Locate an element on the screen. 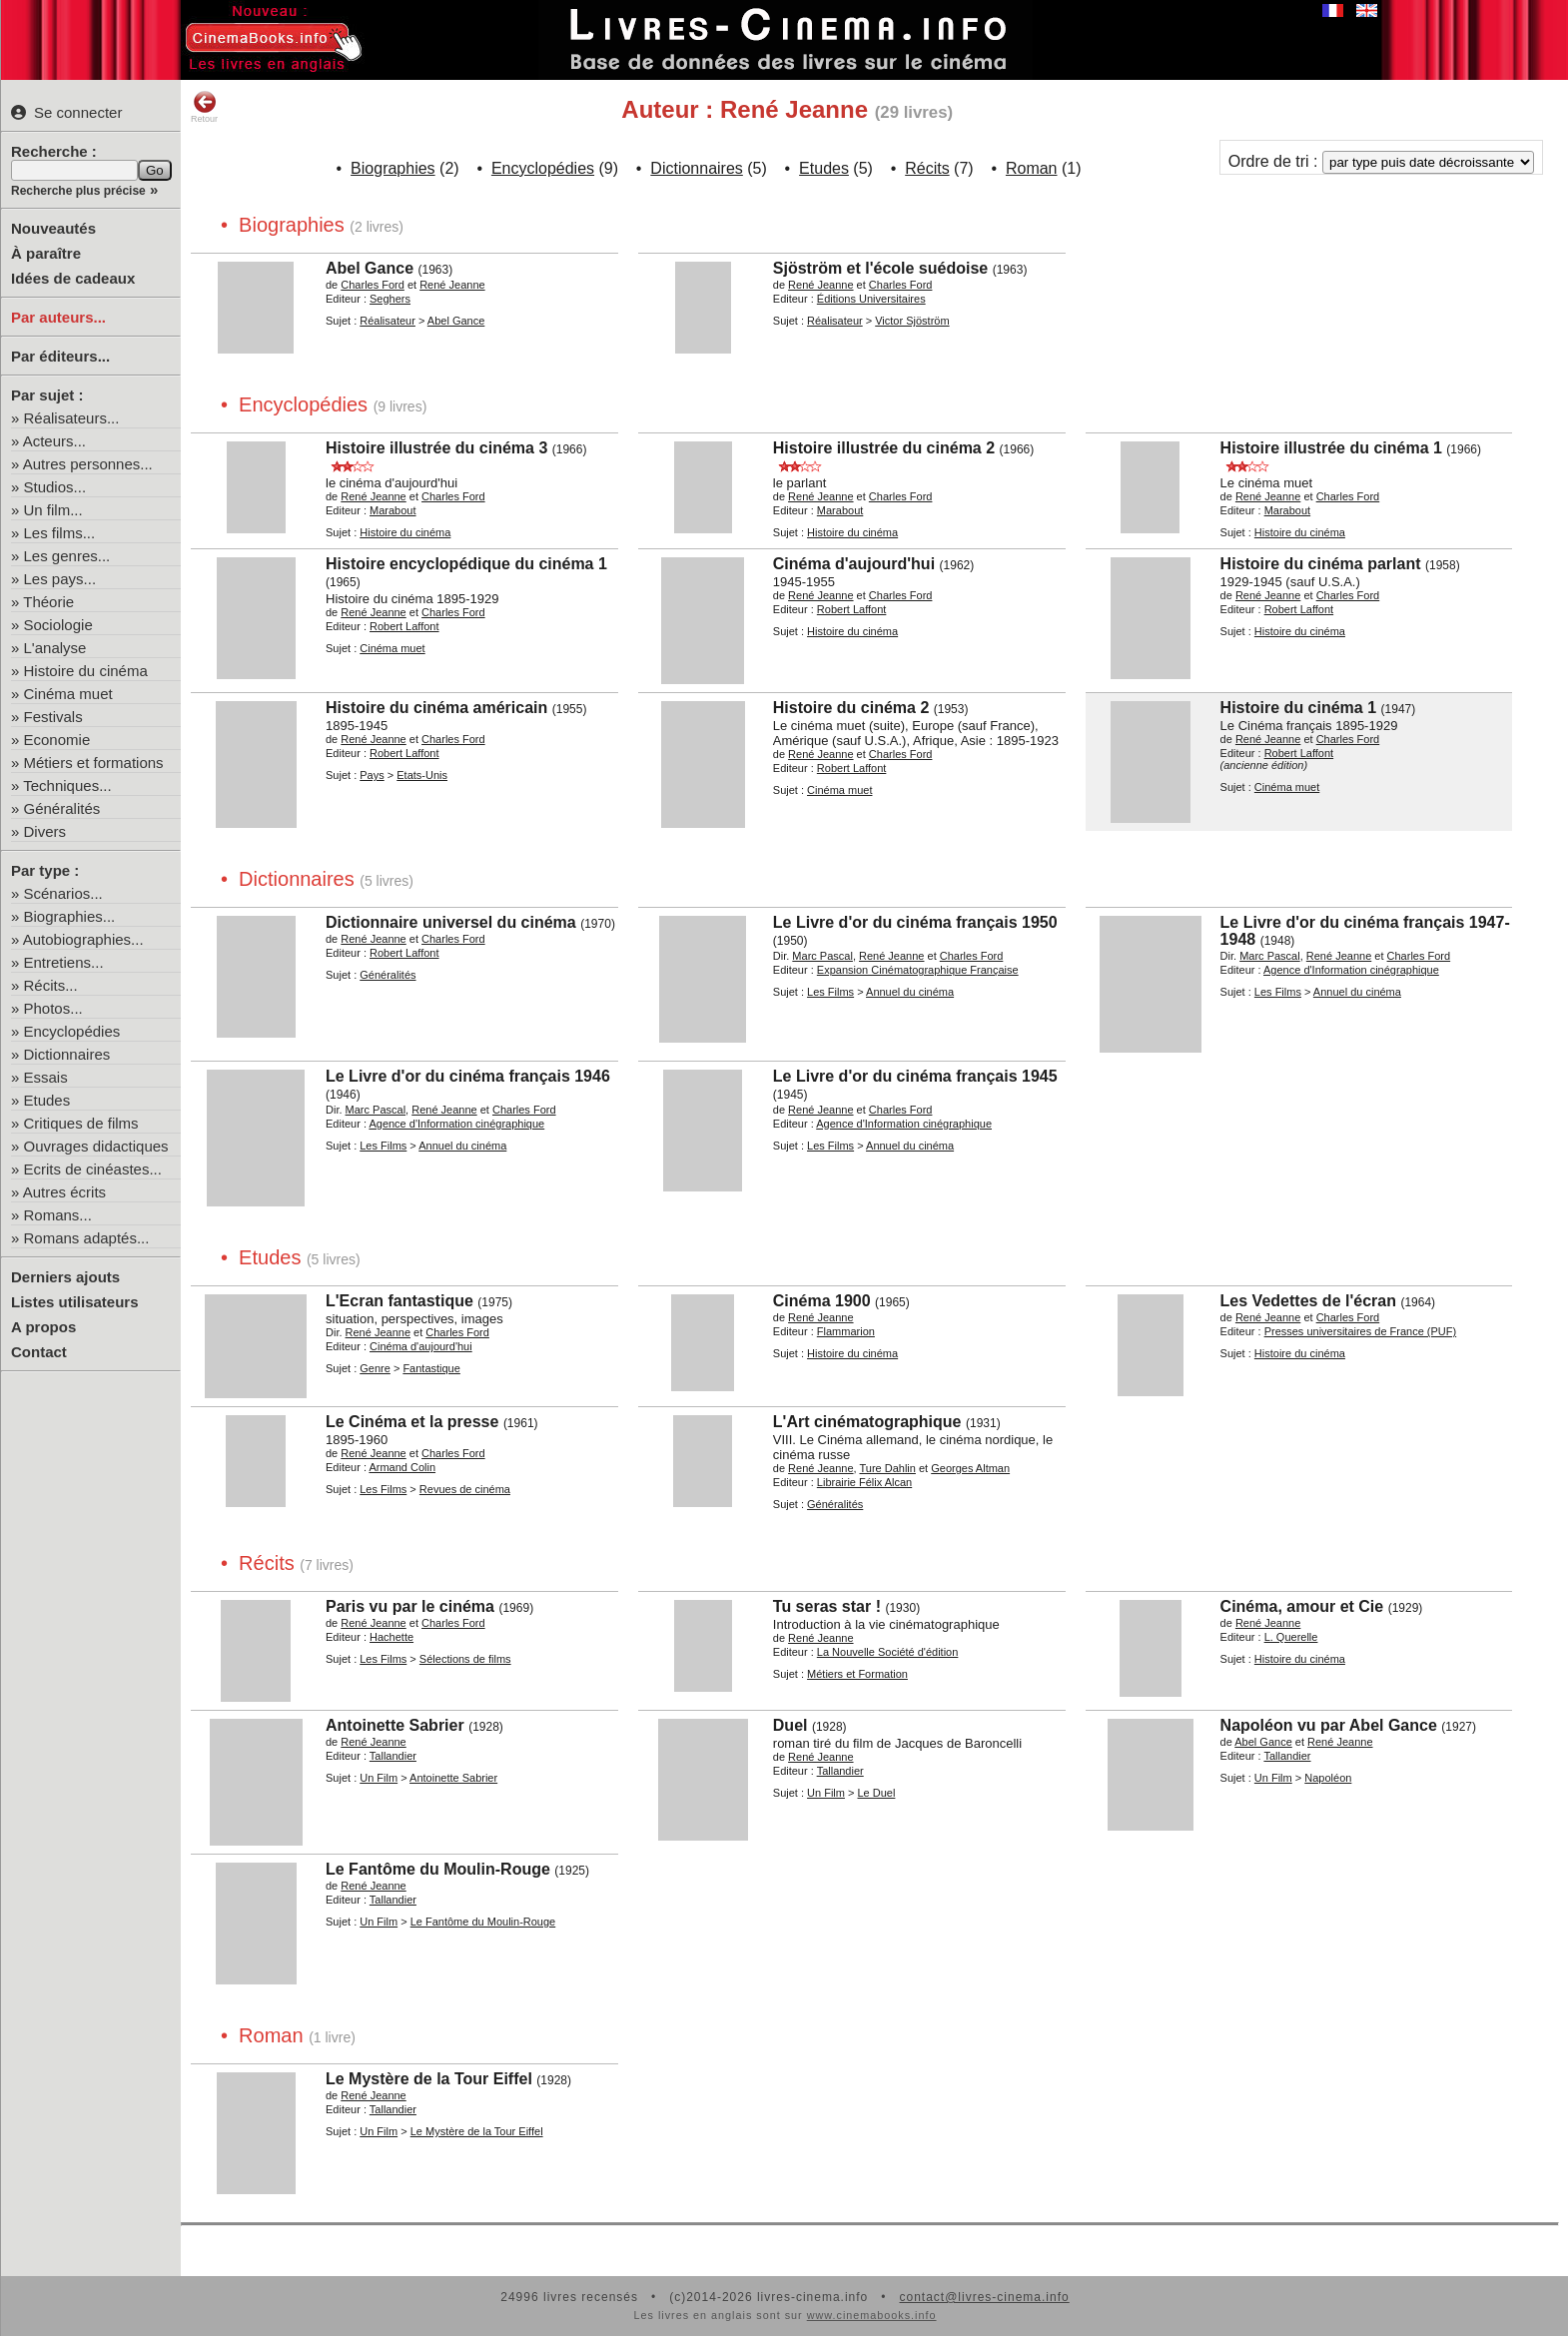  Autobiographies... is located at coordinates (83, 939).